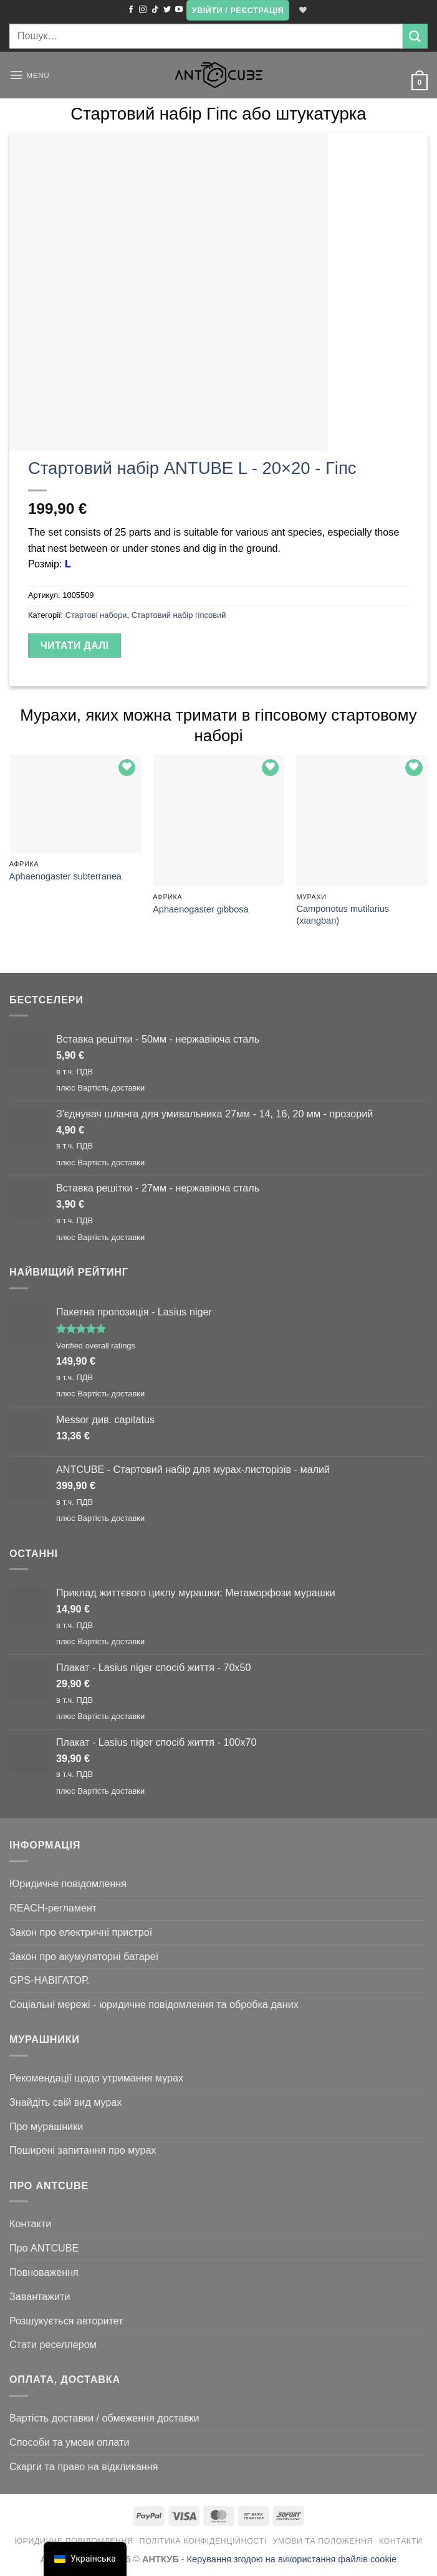  I want to click on GPS-НАВІГАТОР., so click(49, 1980).